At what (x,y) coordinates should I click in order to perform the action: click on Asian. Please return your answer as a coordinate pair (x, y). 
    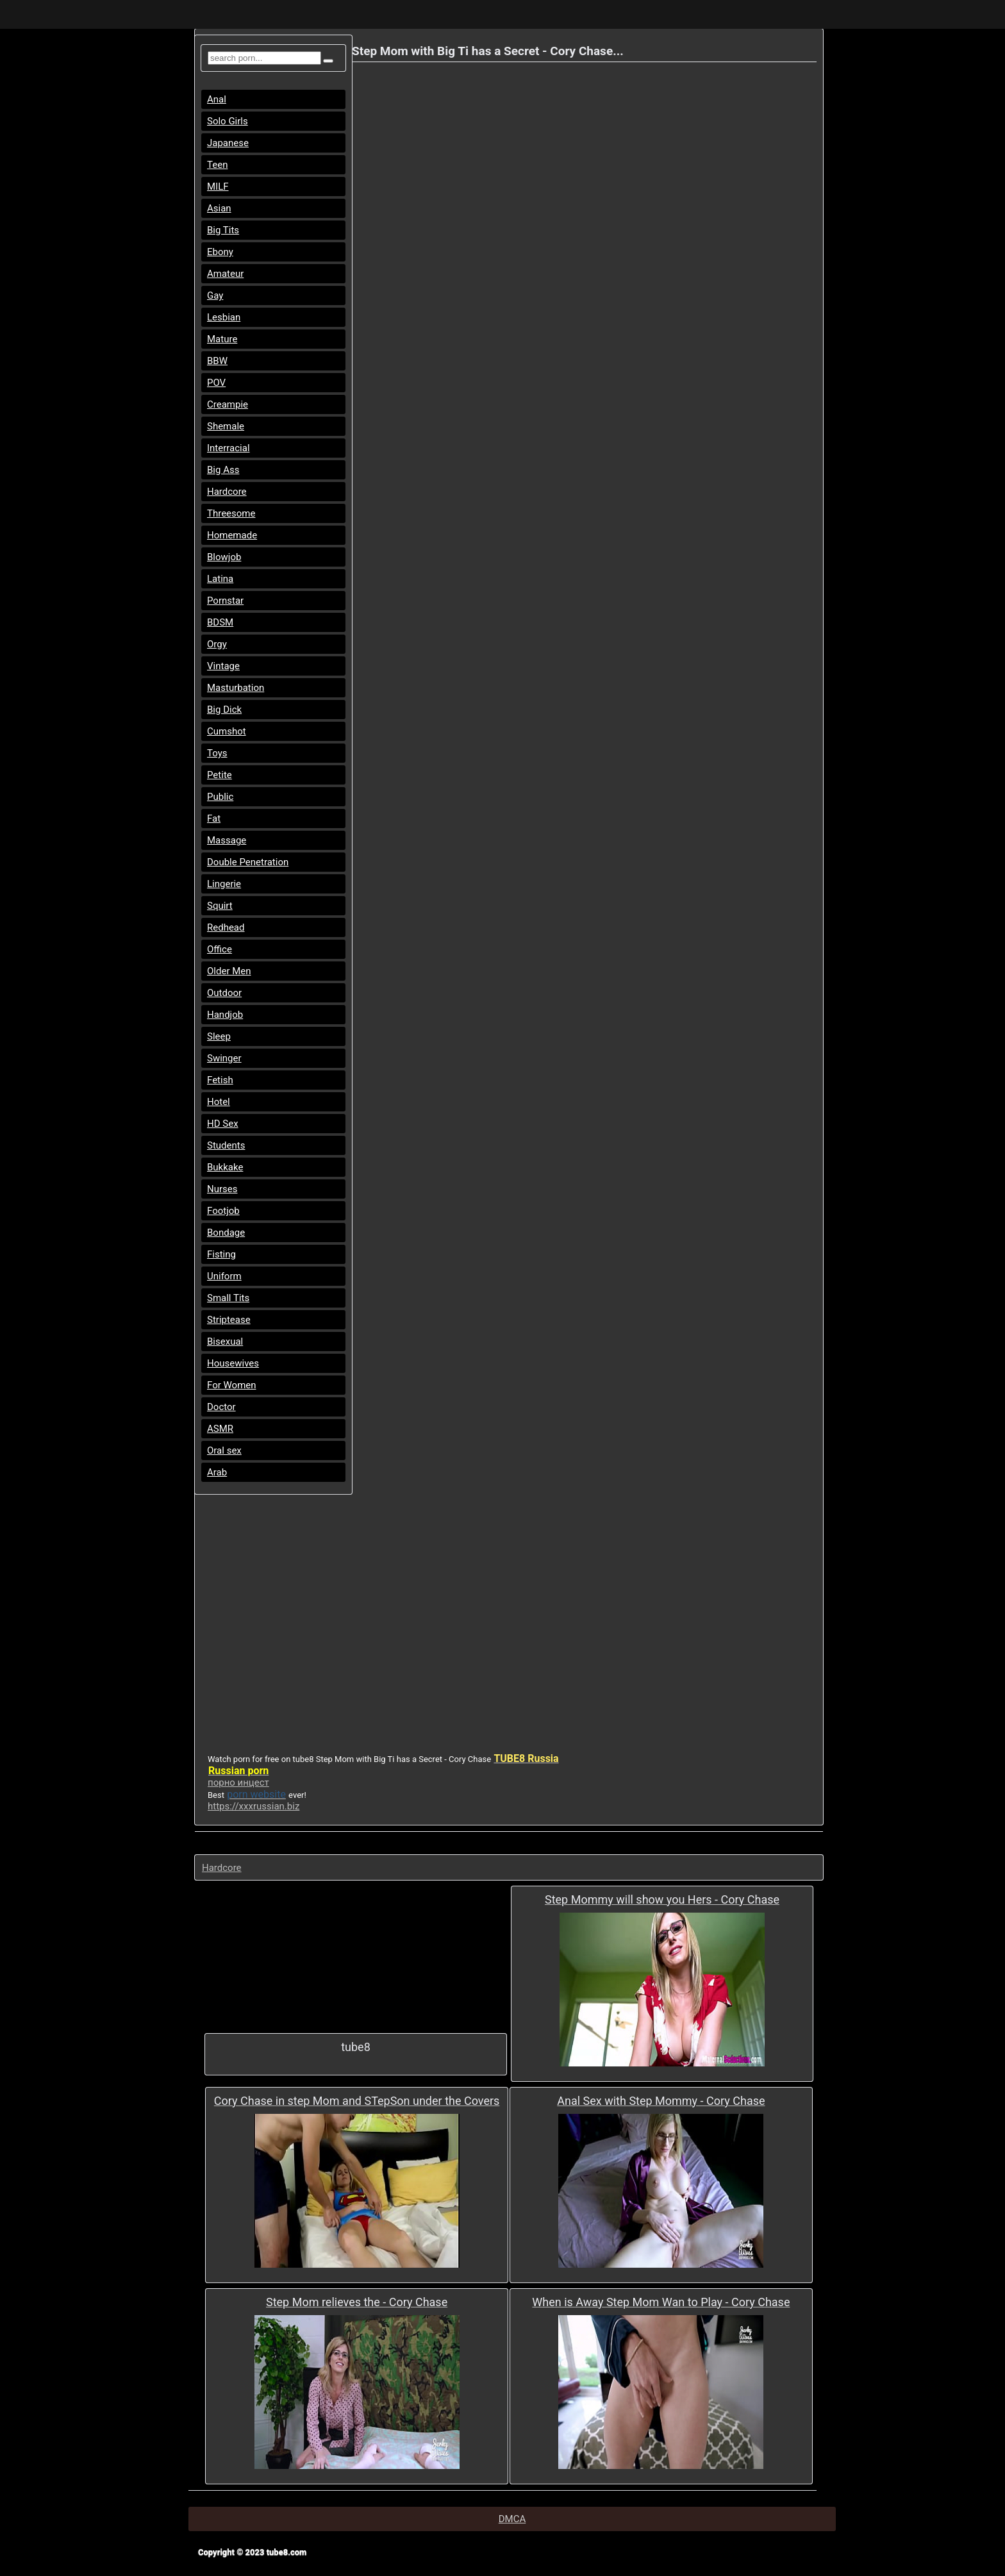
    Looking at the image, I should click on (219, 208).